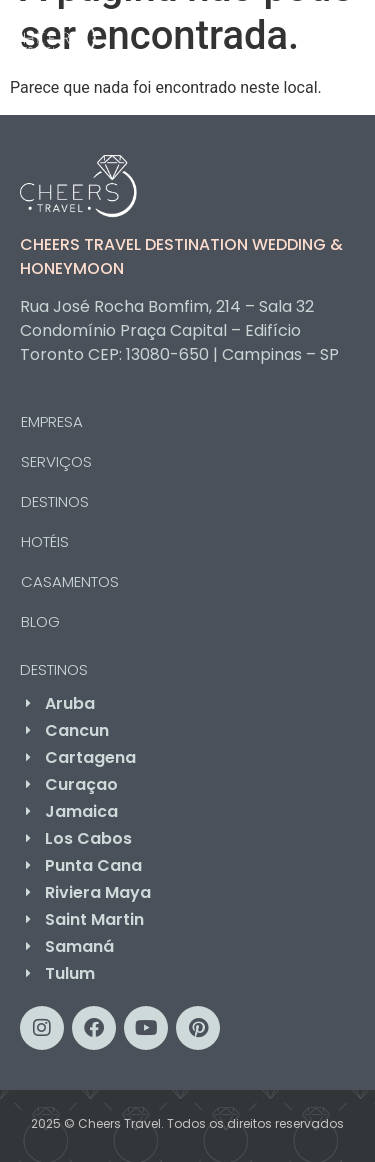  I want to click on HOTÉIS, so click(45, 541).